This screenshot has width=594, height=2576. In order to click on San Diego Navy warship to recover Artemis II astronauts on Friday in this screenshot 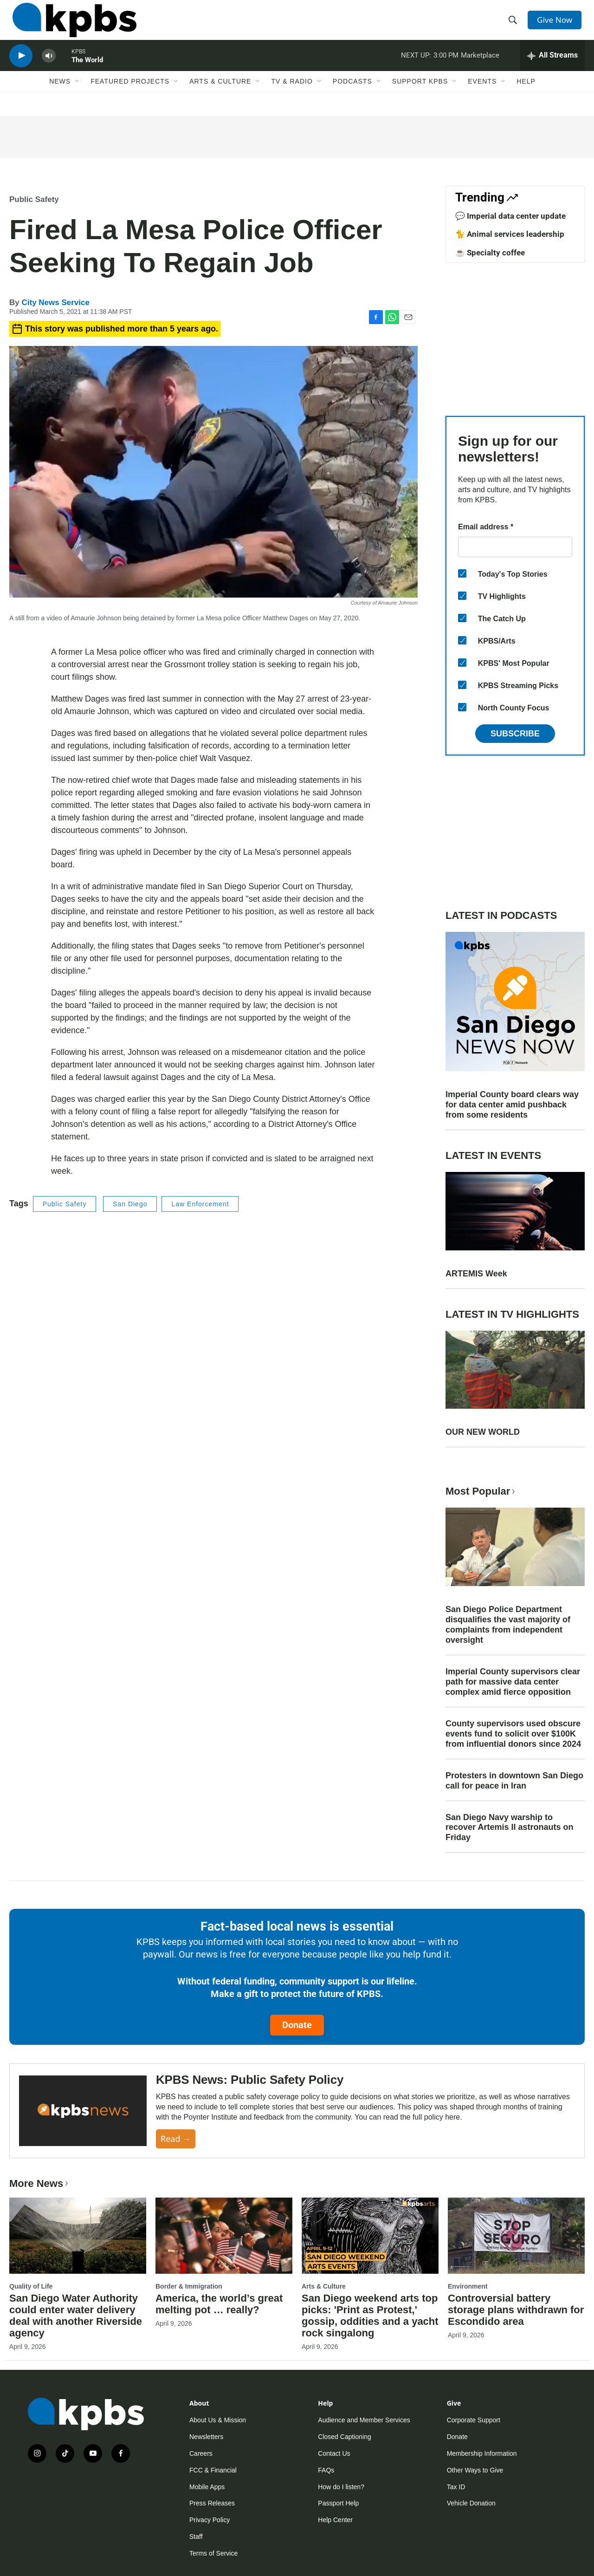, I will do `click(509, 1827)`.